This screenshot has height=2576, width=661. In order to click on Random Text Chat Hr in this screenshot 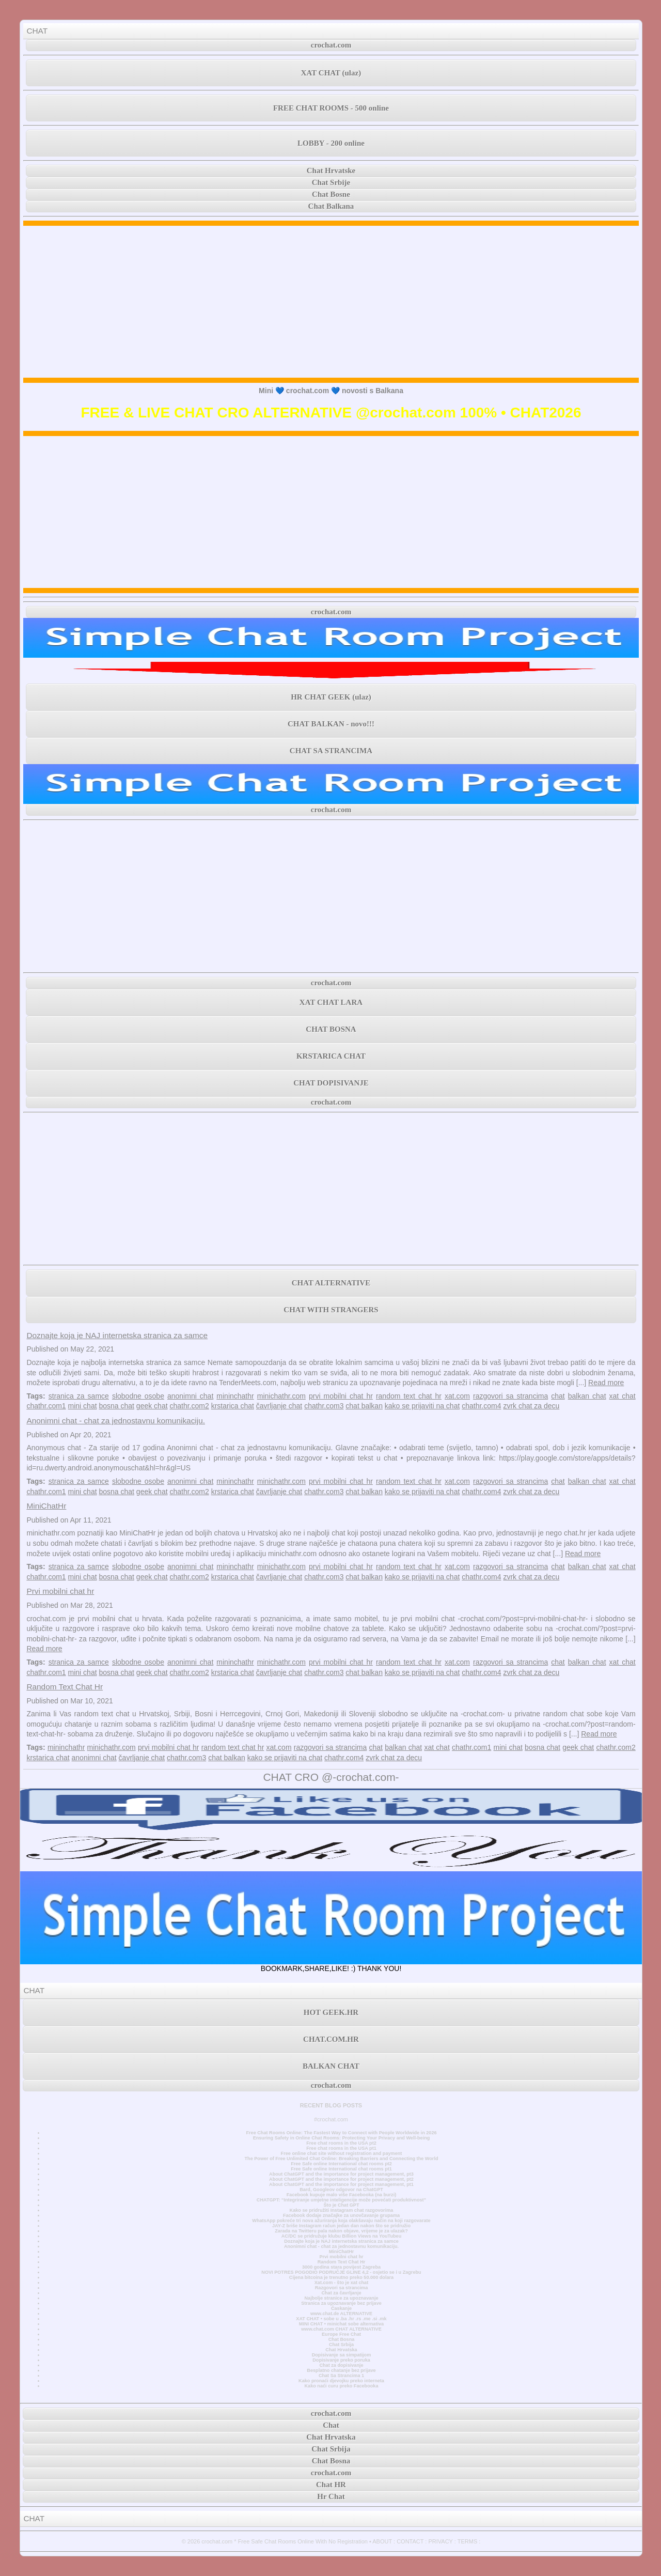, I will do `click(64, 1686)`.